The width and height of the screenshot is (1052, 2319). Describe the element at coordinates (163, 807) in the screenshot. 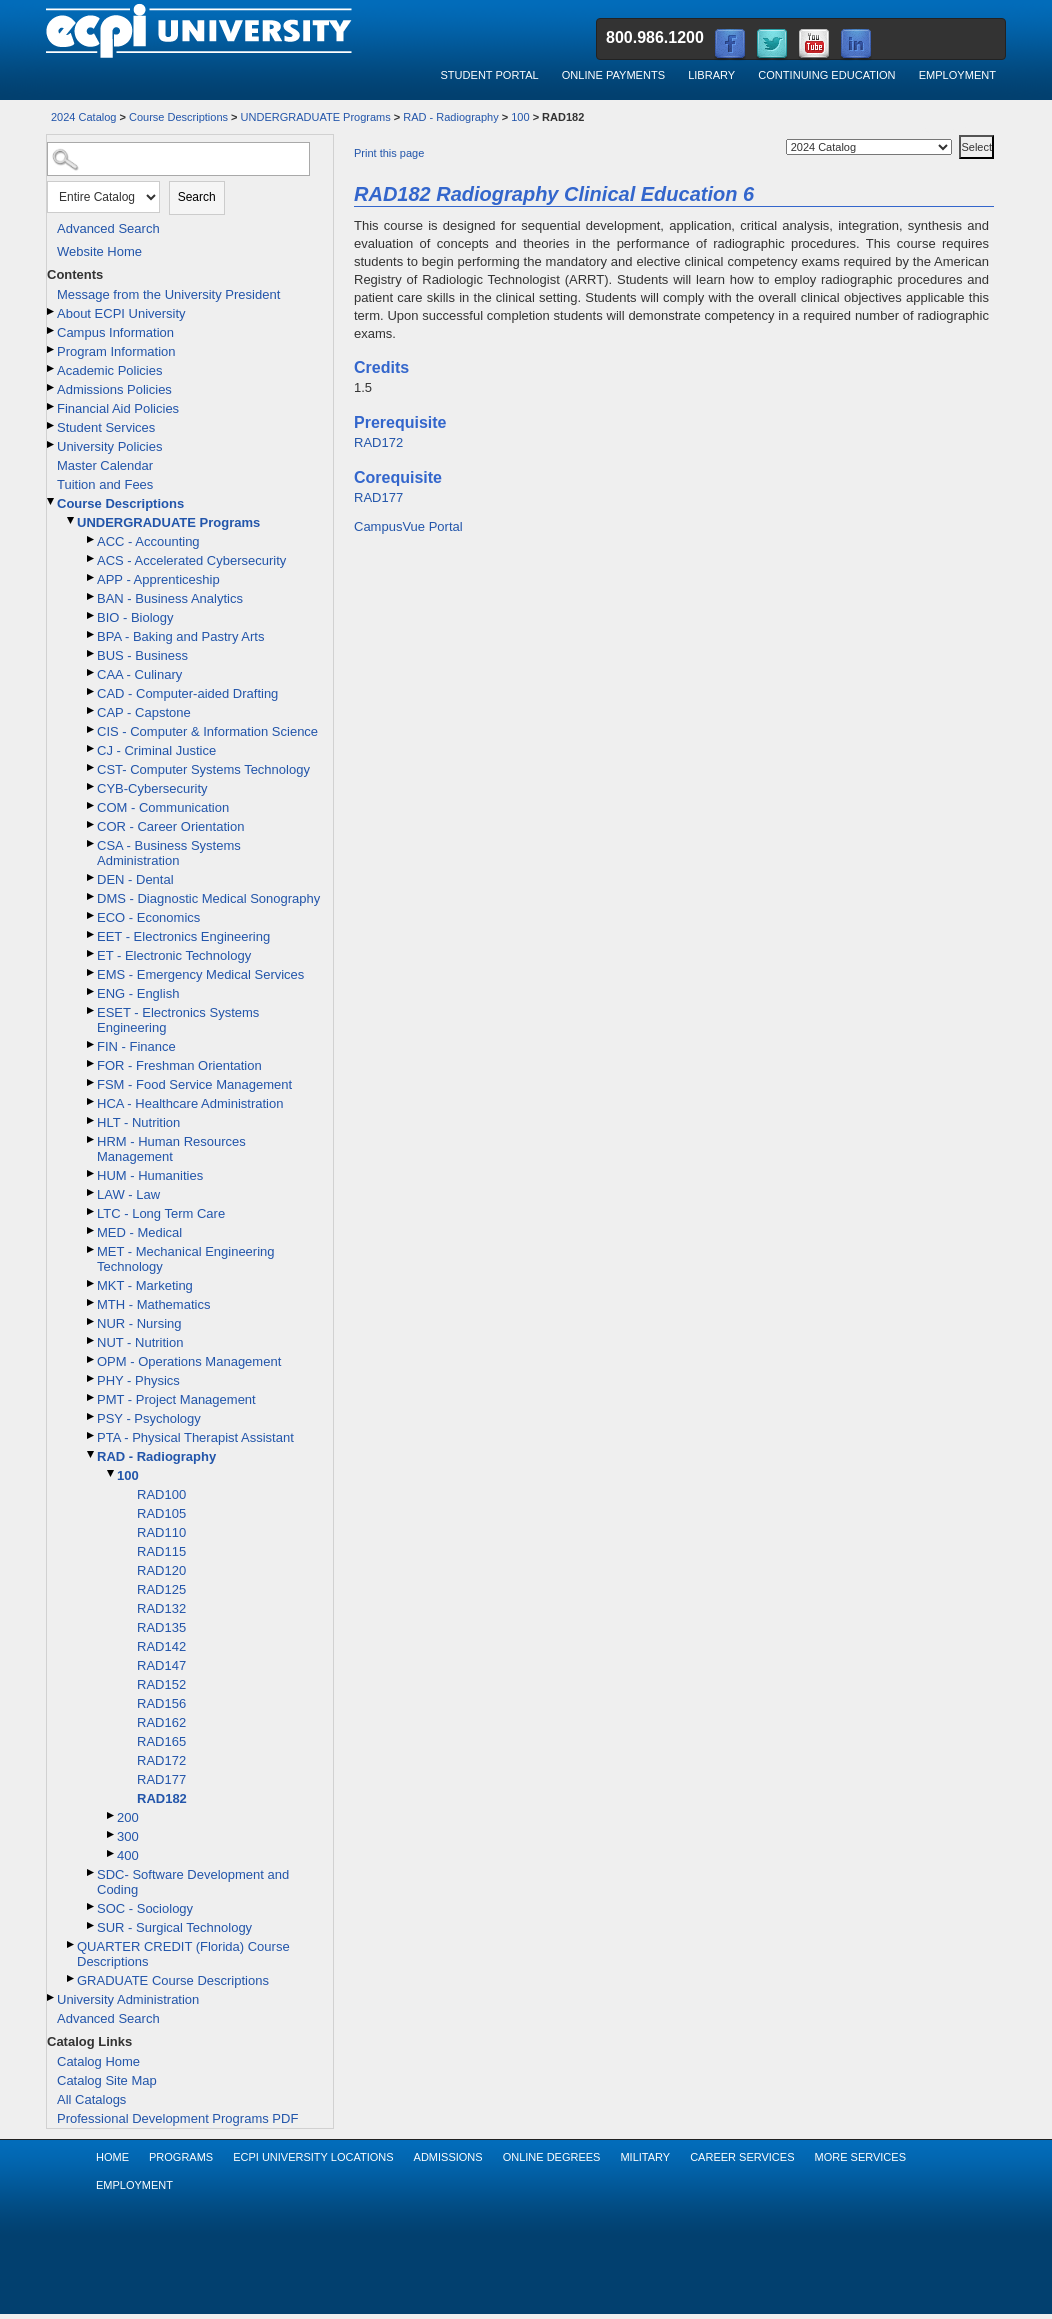

I see `COM - Communication` at that location.